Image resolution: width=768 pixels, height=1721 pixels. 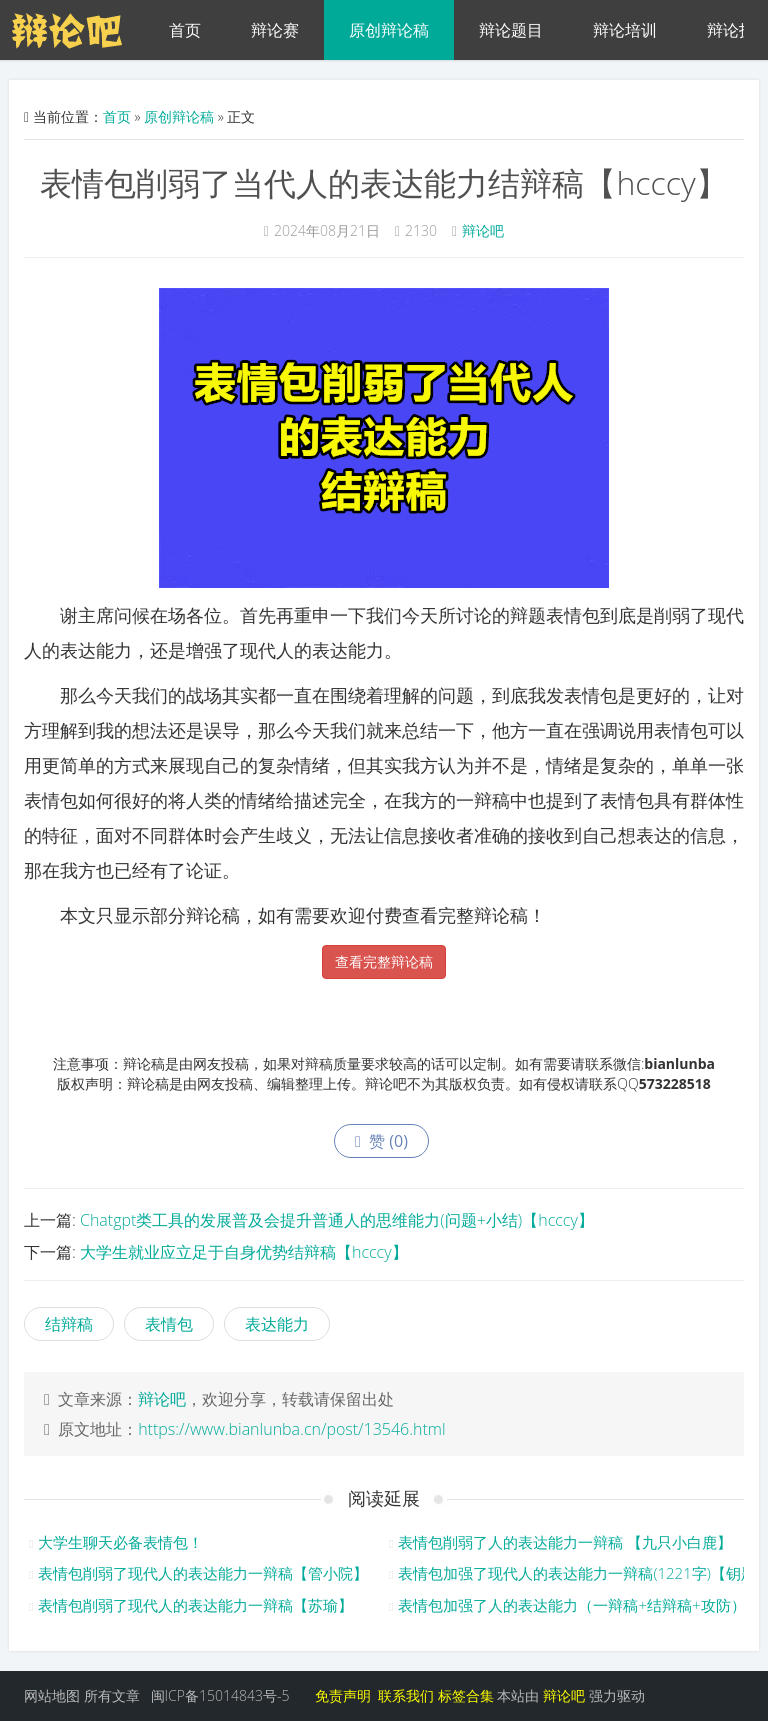 What do you see at coordinates (483, 230) in the screenshot?
I see `辩论吧` at bounding box center [483, 230].